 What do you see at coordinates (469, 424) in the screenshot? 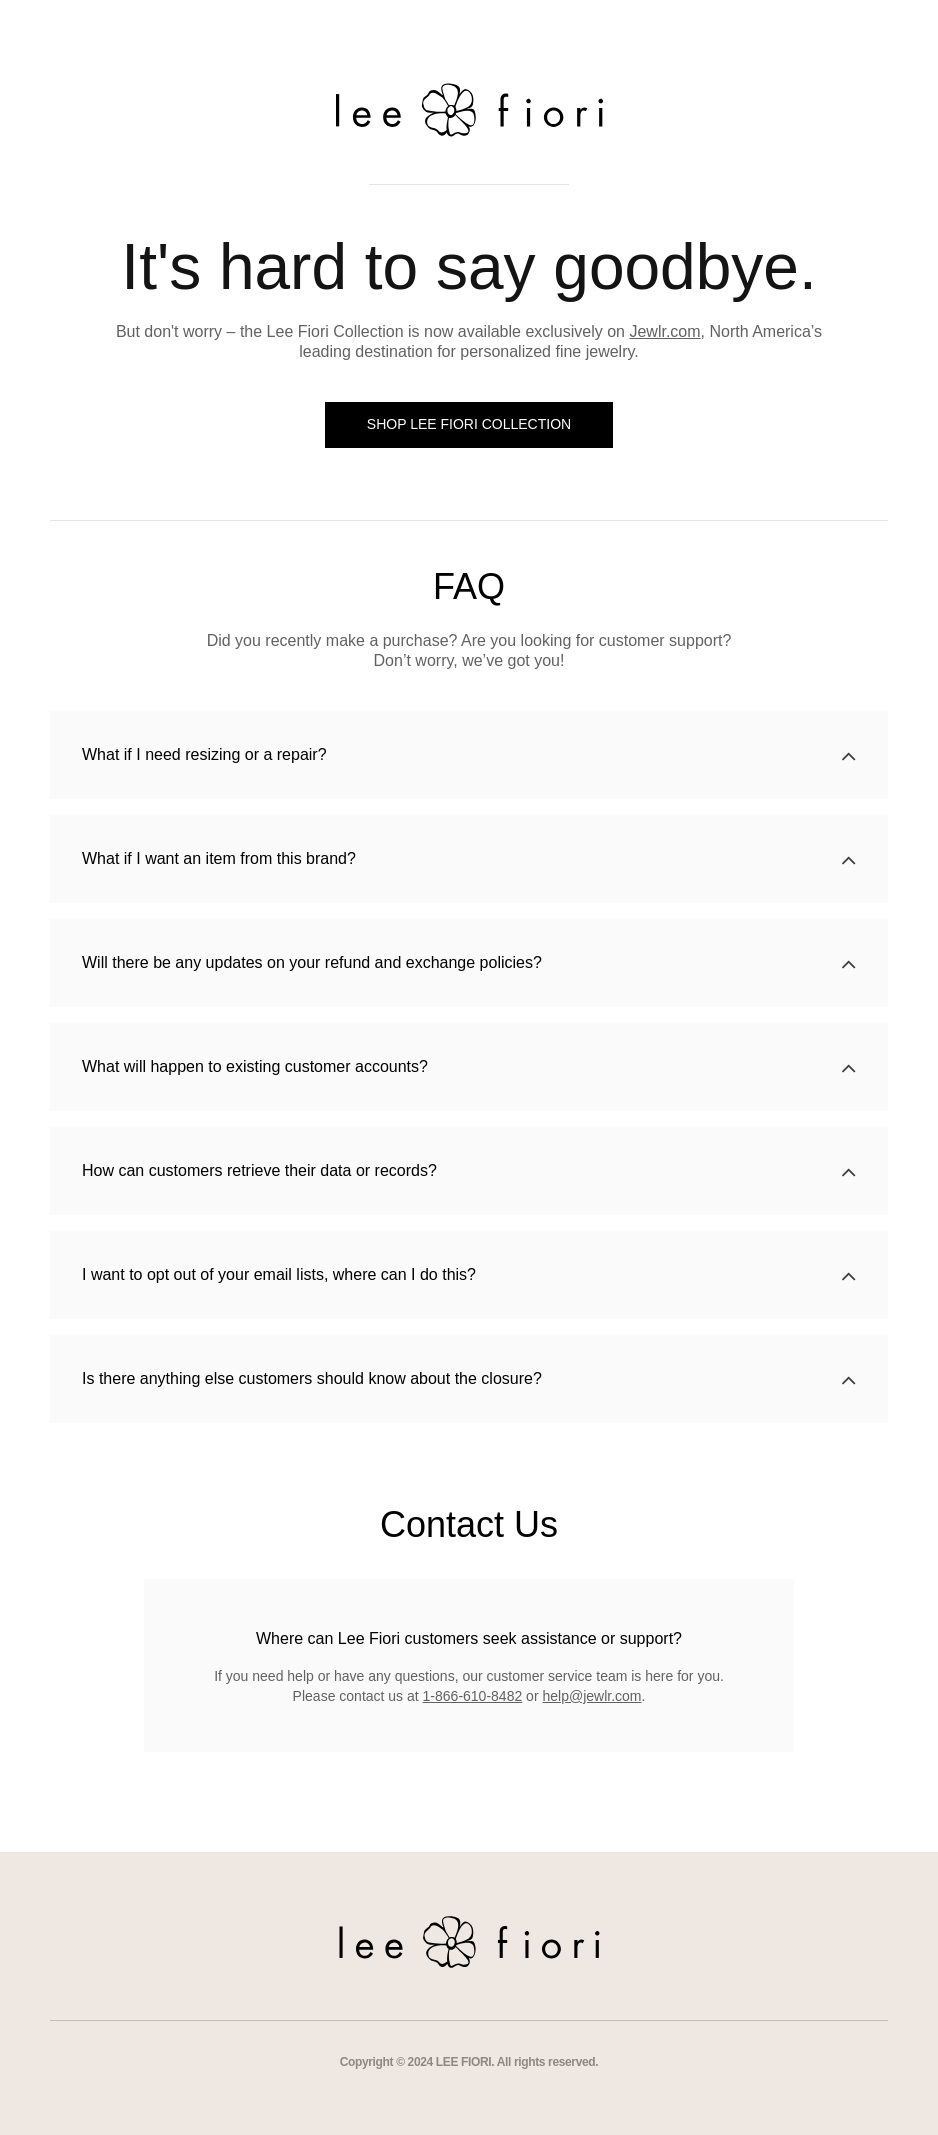
I see `SHOP LEE FIORI COLLECTION` at bounding box center [469, 424].